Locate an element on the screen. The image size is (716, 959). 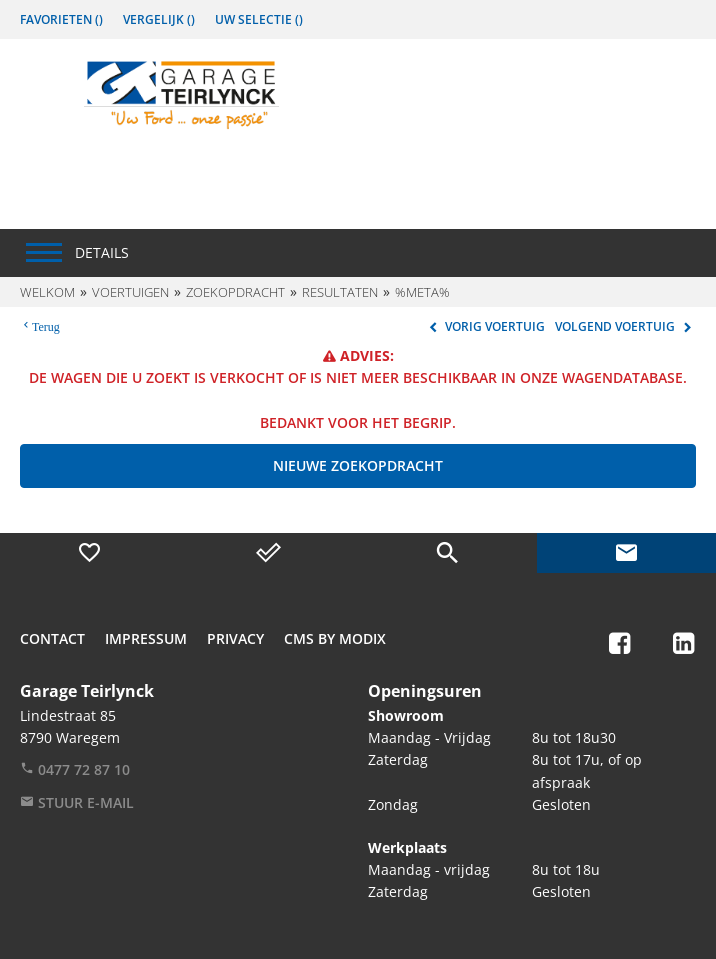
Zoekopdracht is located at coordinates (235, 292).